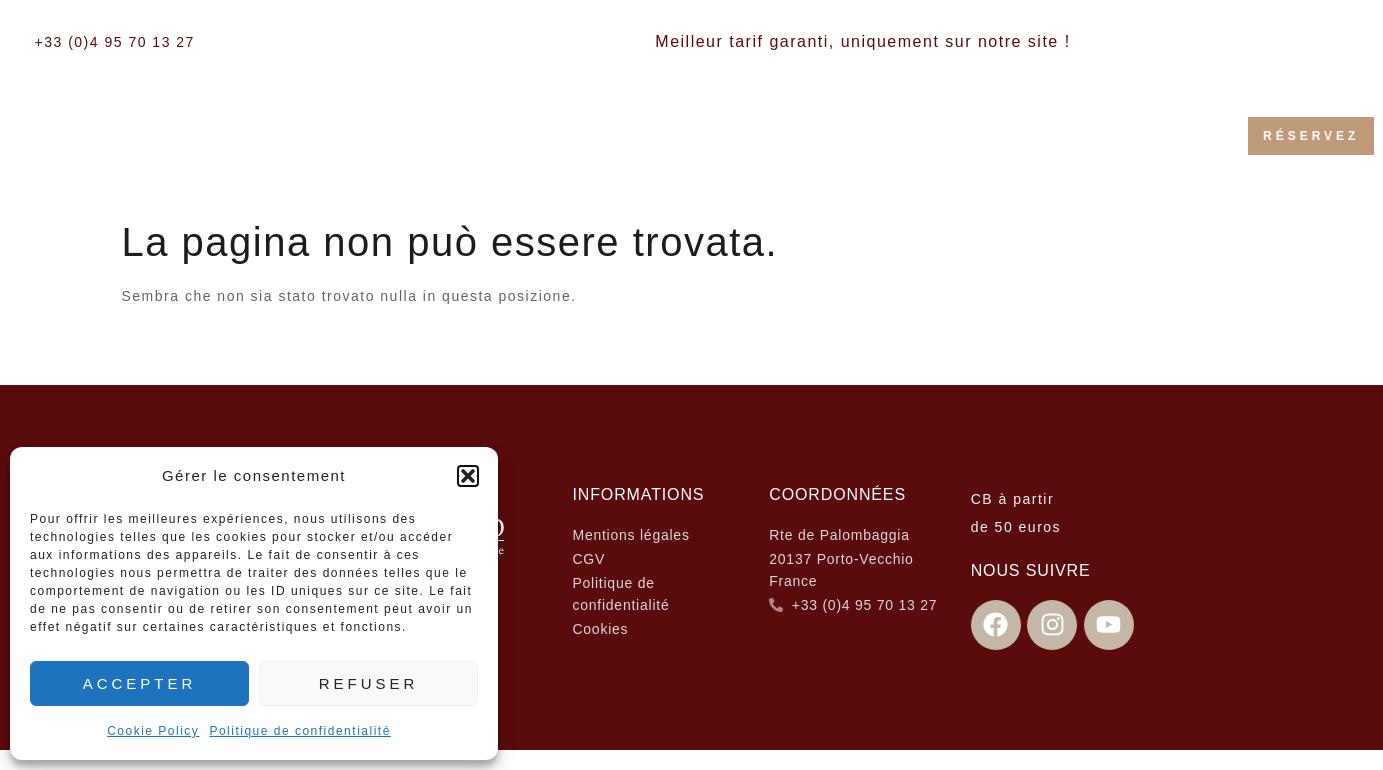 The image size is (1383, 770). Describe the element at coordinates (140, 683) in the screenshot. I see `Accepter` at that location.